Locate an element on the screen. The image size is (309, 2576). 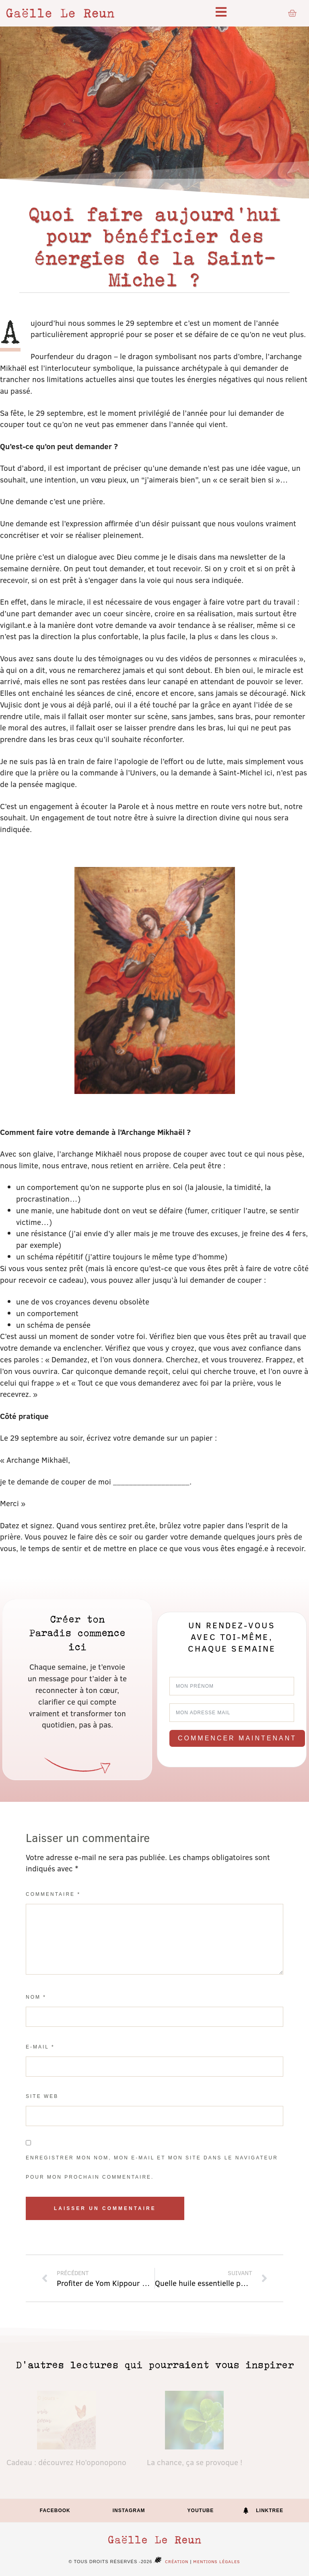
Nom is located at coordinates (36, 1997).